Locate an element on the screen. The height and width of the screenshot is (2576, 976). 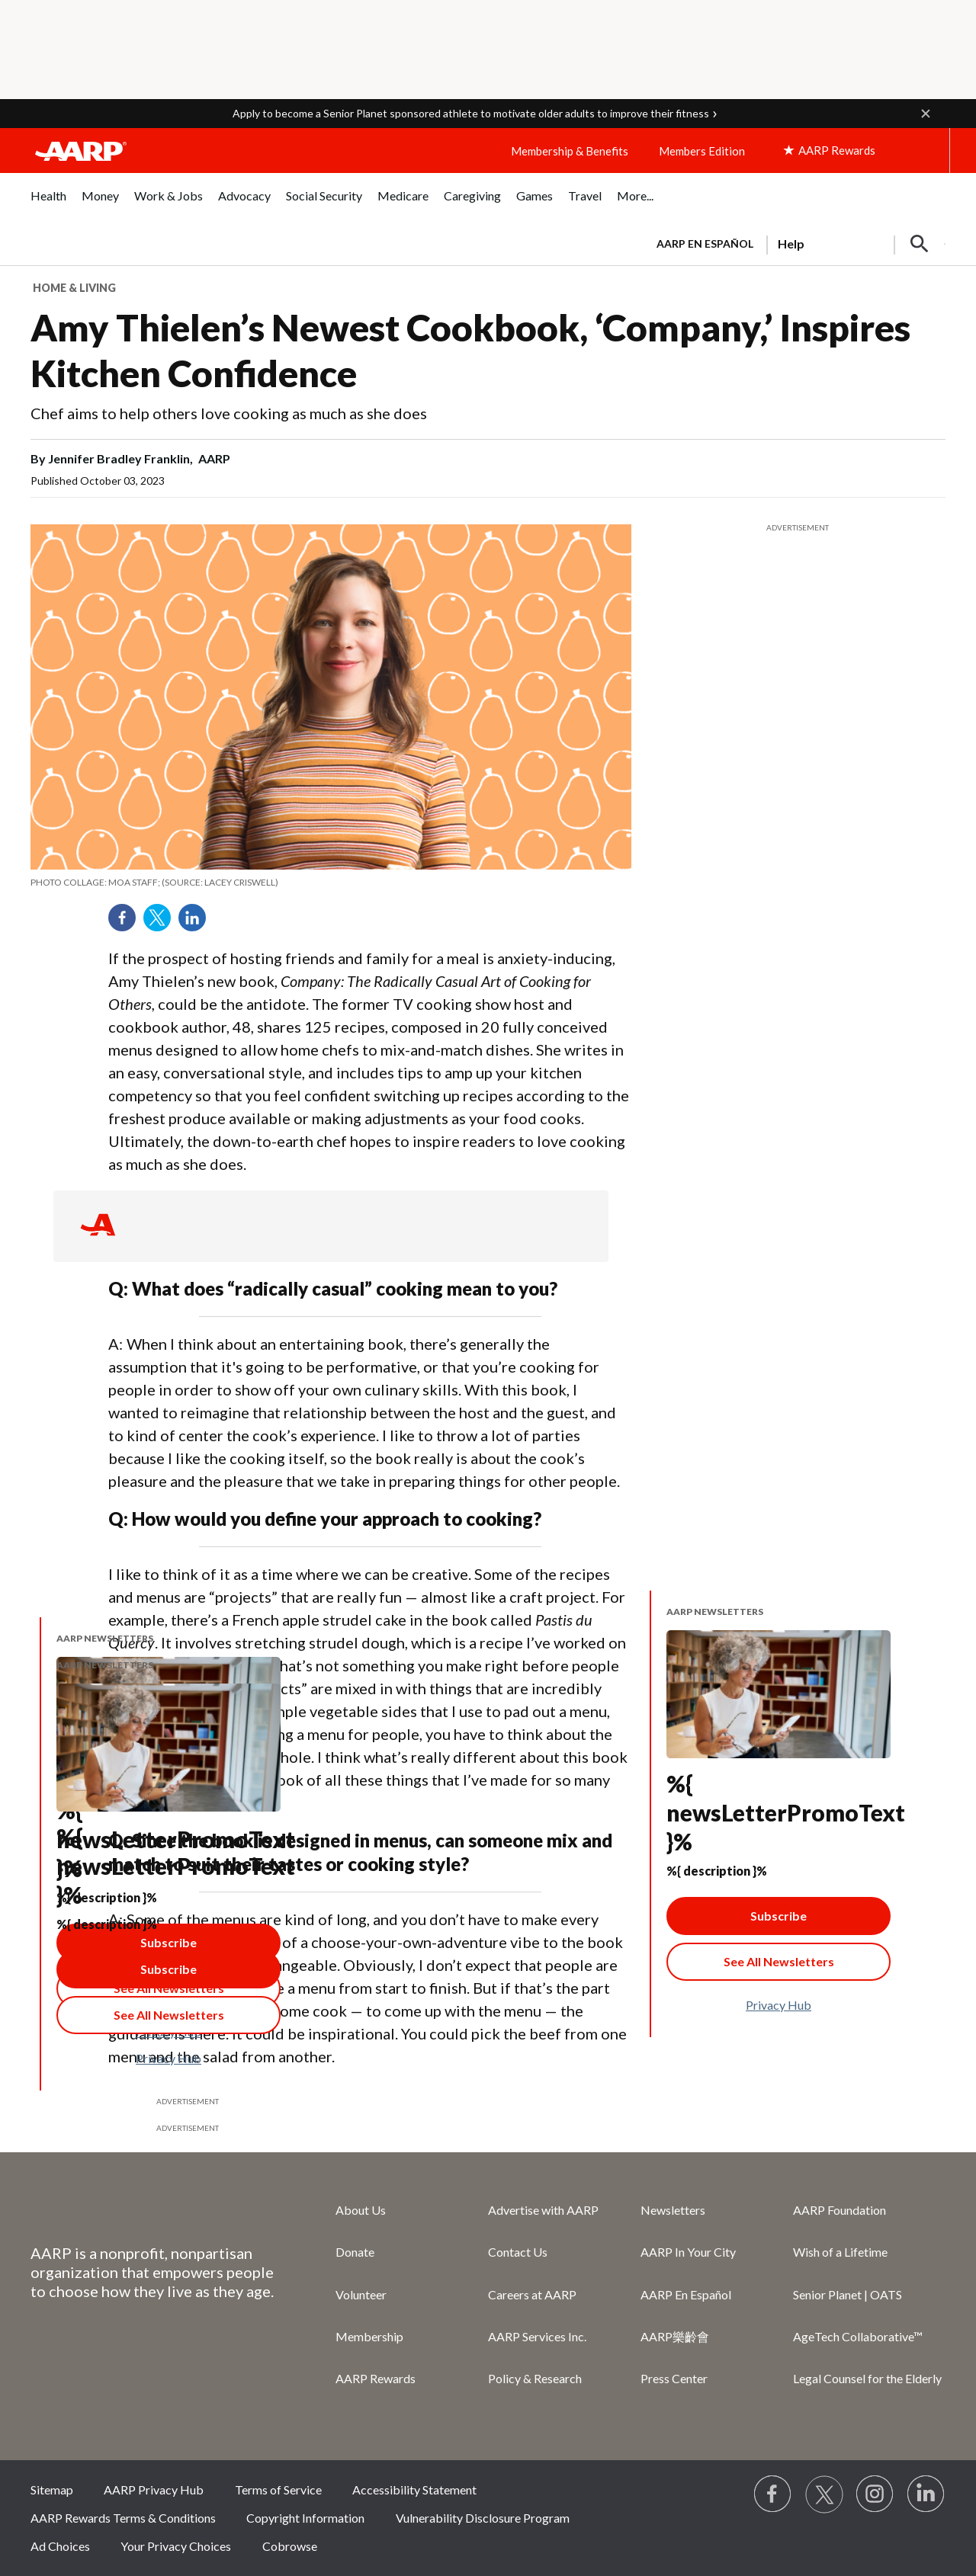
Copyright Information is located at coordinates (305, 2517).